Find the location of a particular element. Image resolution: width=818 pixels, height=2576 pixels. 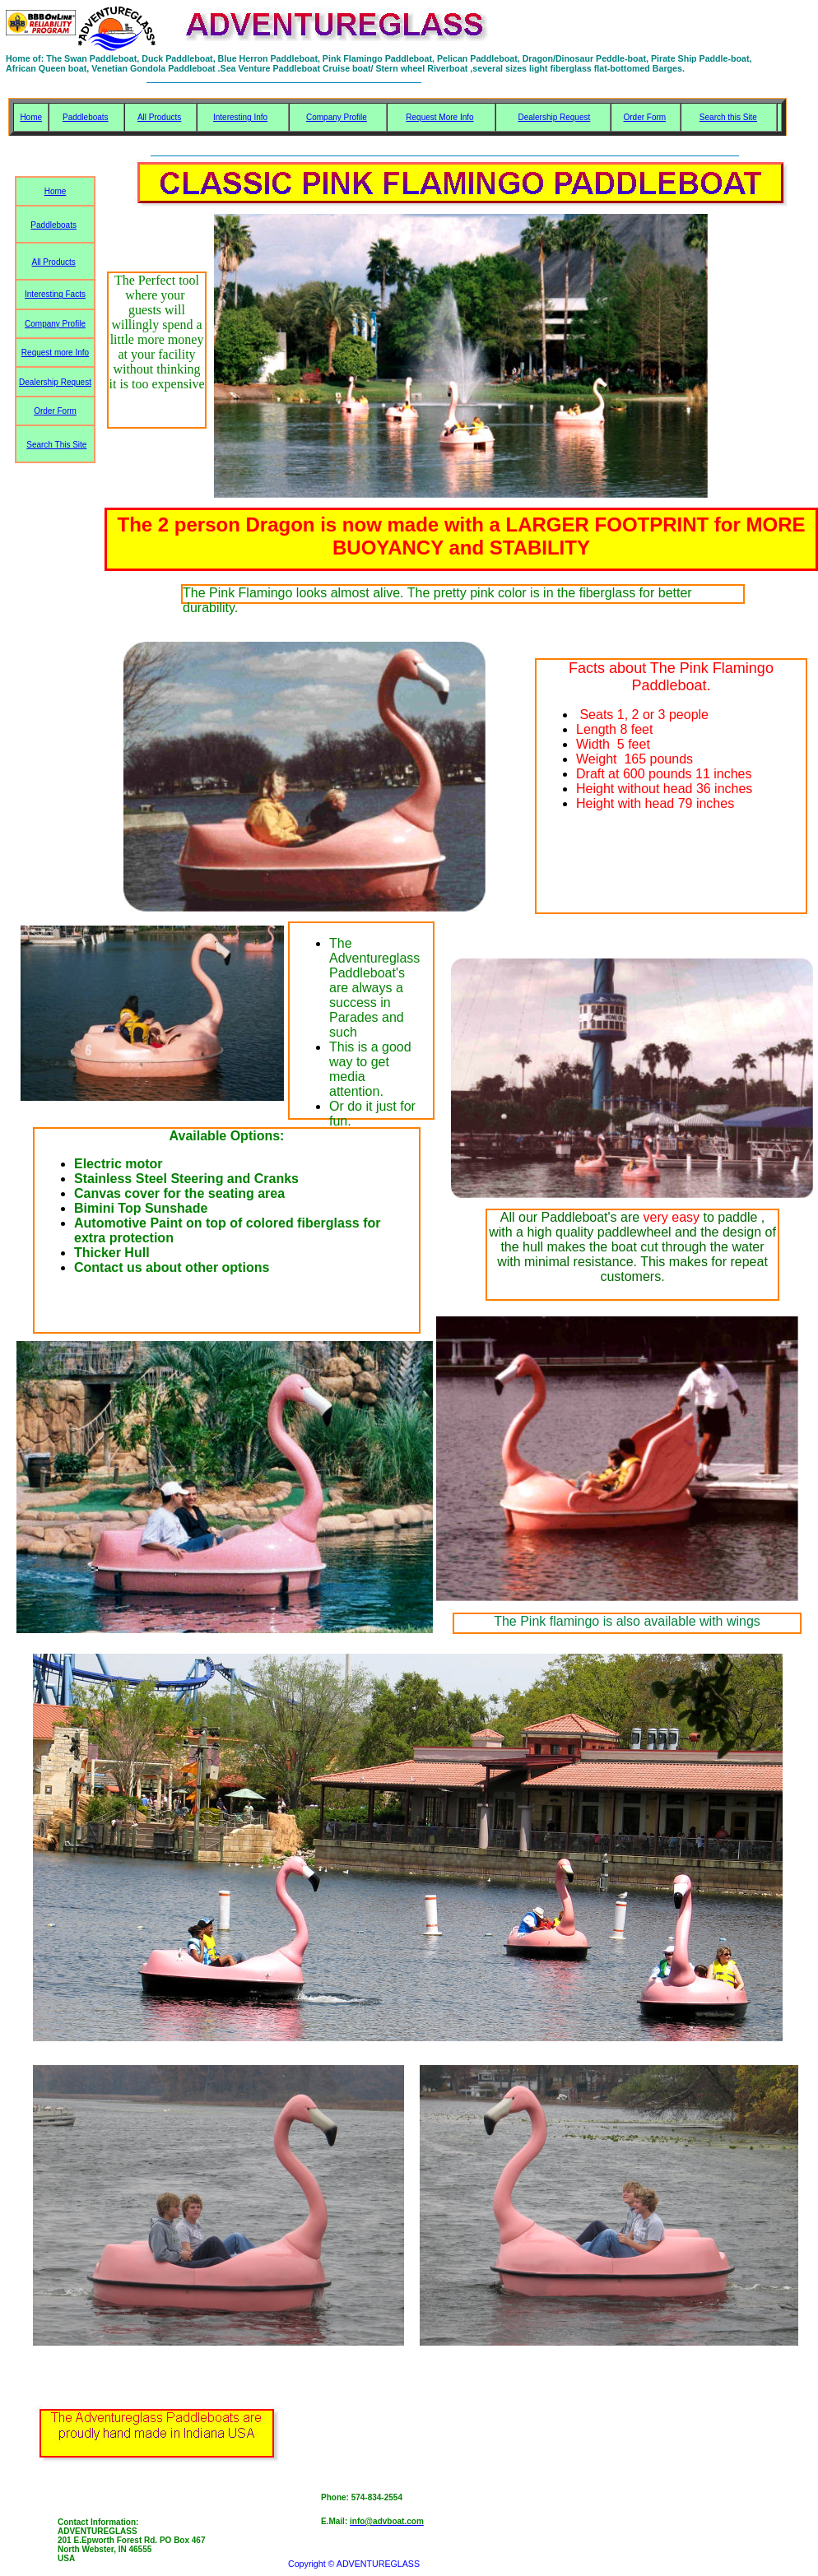

Request More Info is located at coordinates (439, 117).